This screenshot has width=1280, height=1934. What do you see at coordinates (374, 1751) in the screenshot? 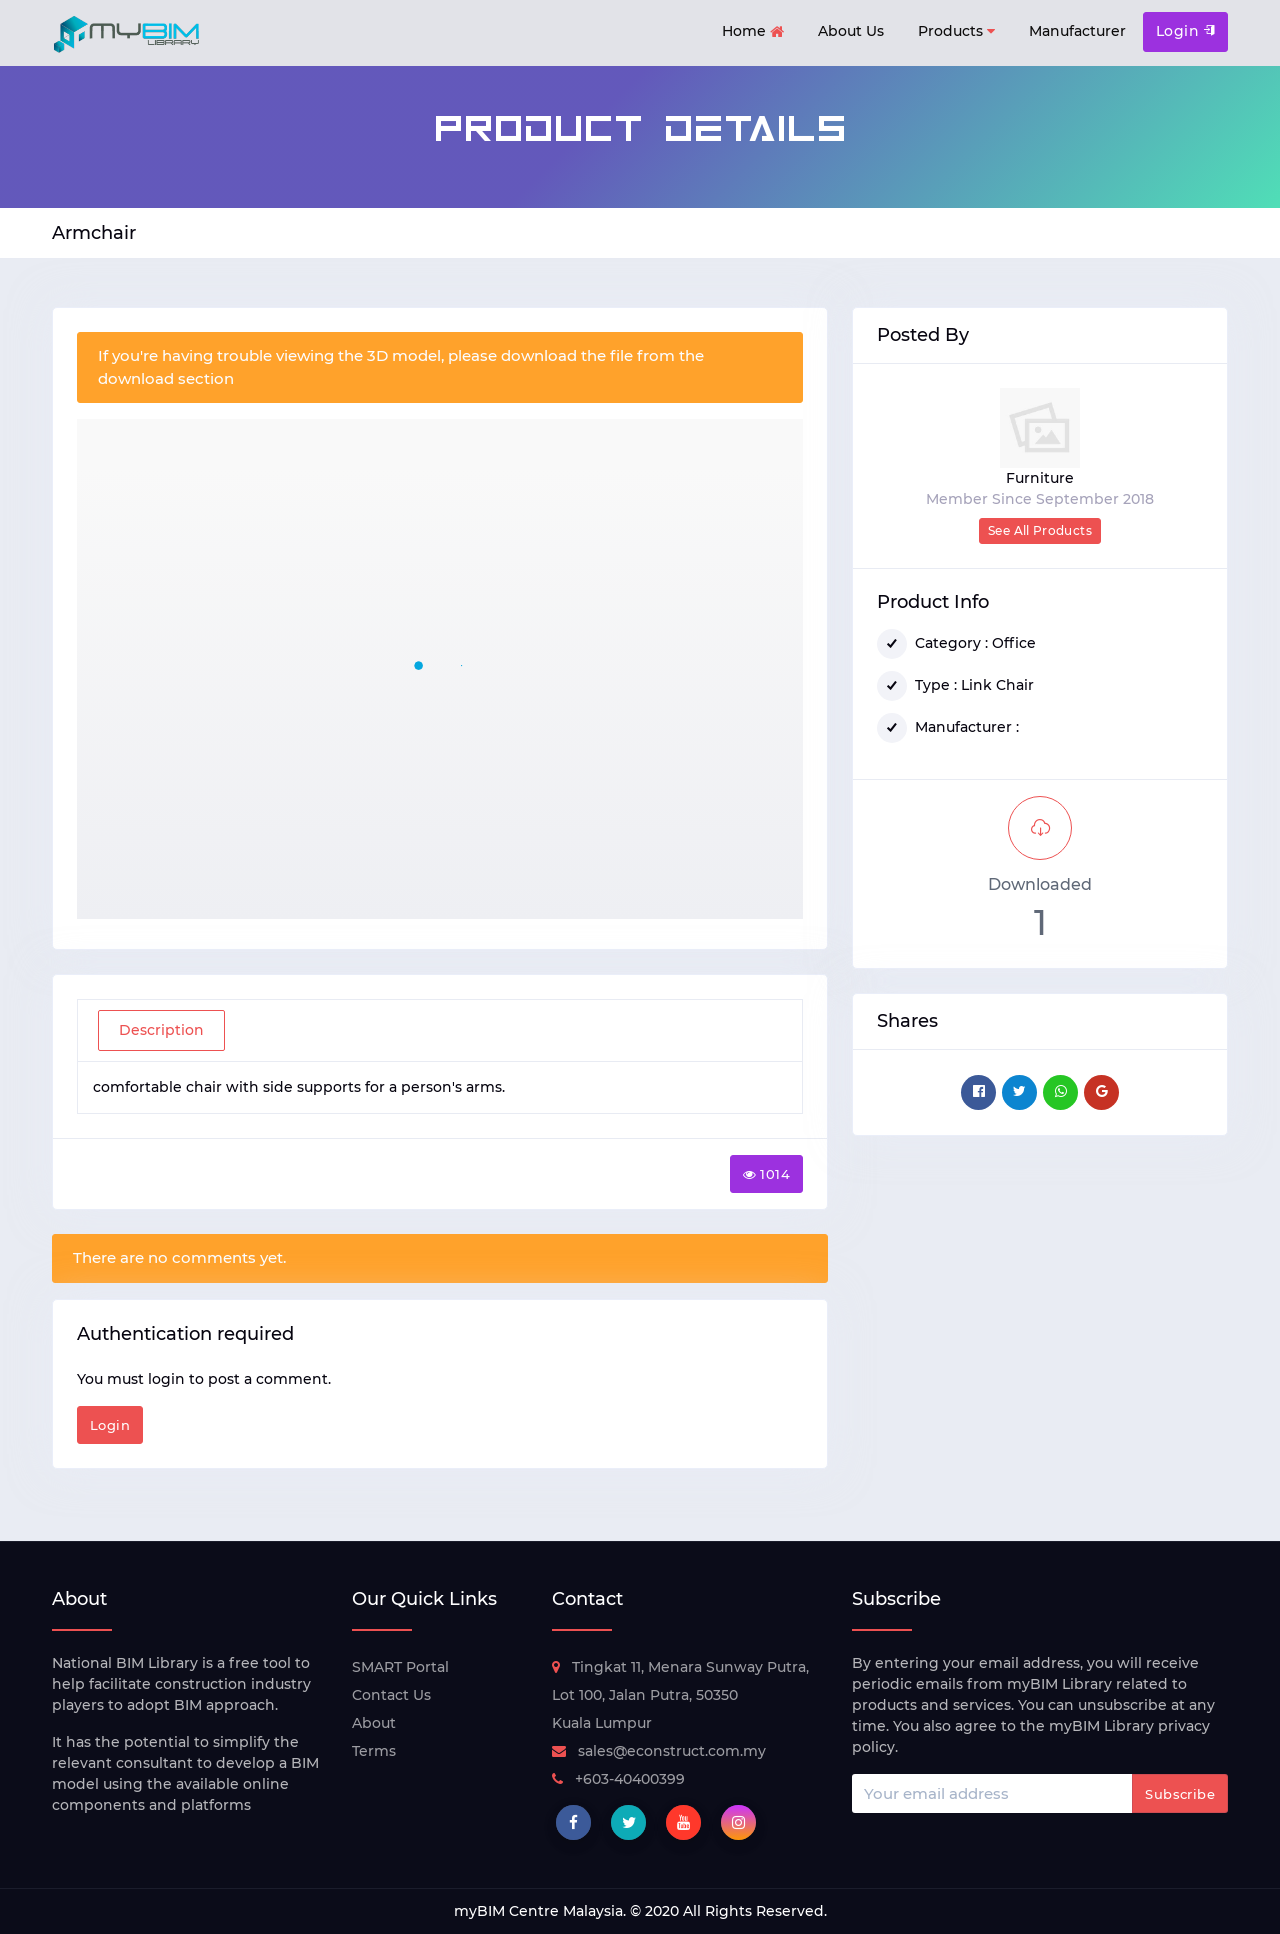
I see `Terms` at bounding box center [374, 1751].